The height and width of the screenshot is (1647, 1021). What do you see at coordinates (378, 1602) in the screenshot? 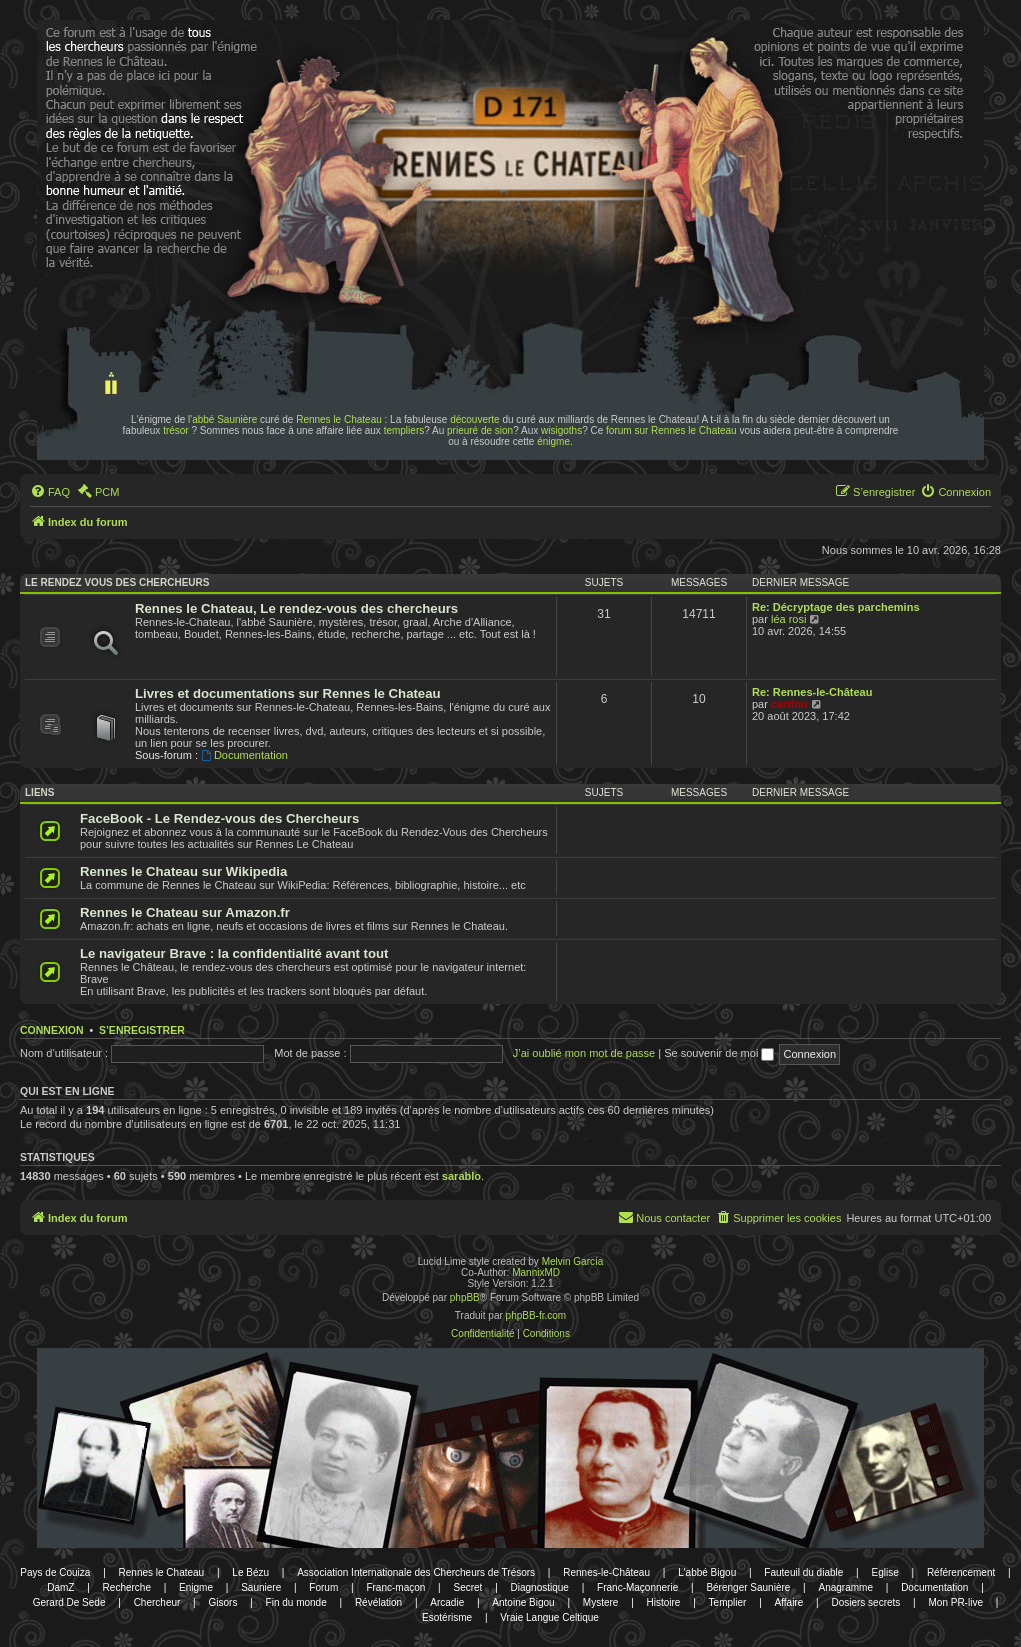
I see `Révélation` at bounding box center [378, 1602].